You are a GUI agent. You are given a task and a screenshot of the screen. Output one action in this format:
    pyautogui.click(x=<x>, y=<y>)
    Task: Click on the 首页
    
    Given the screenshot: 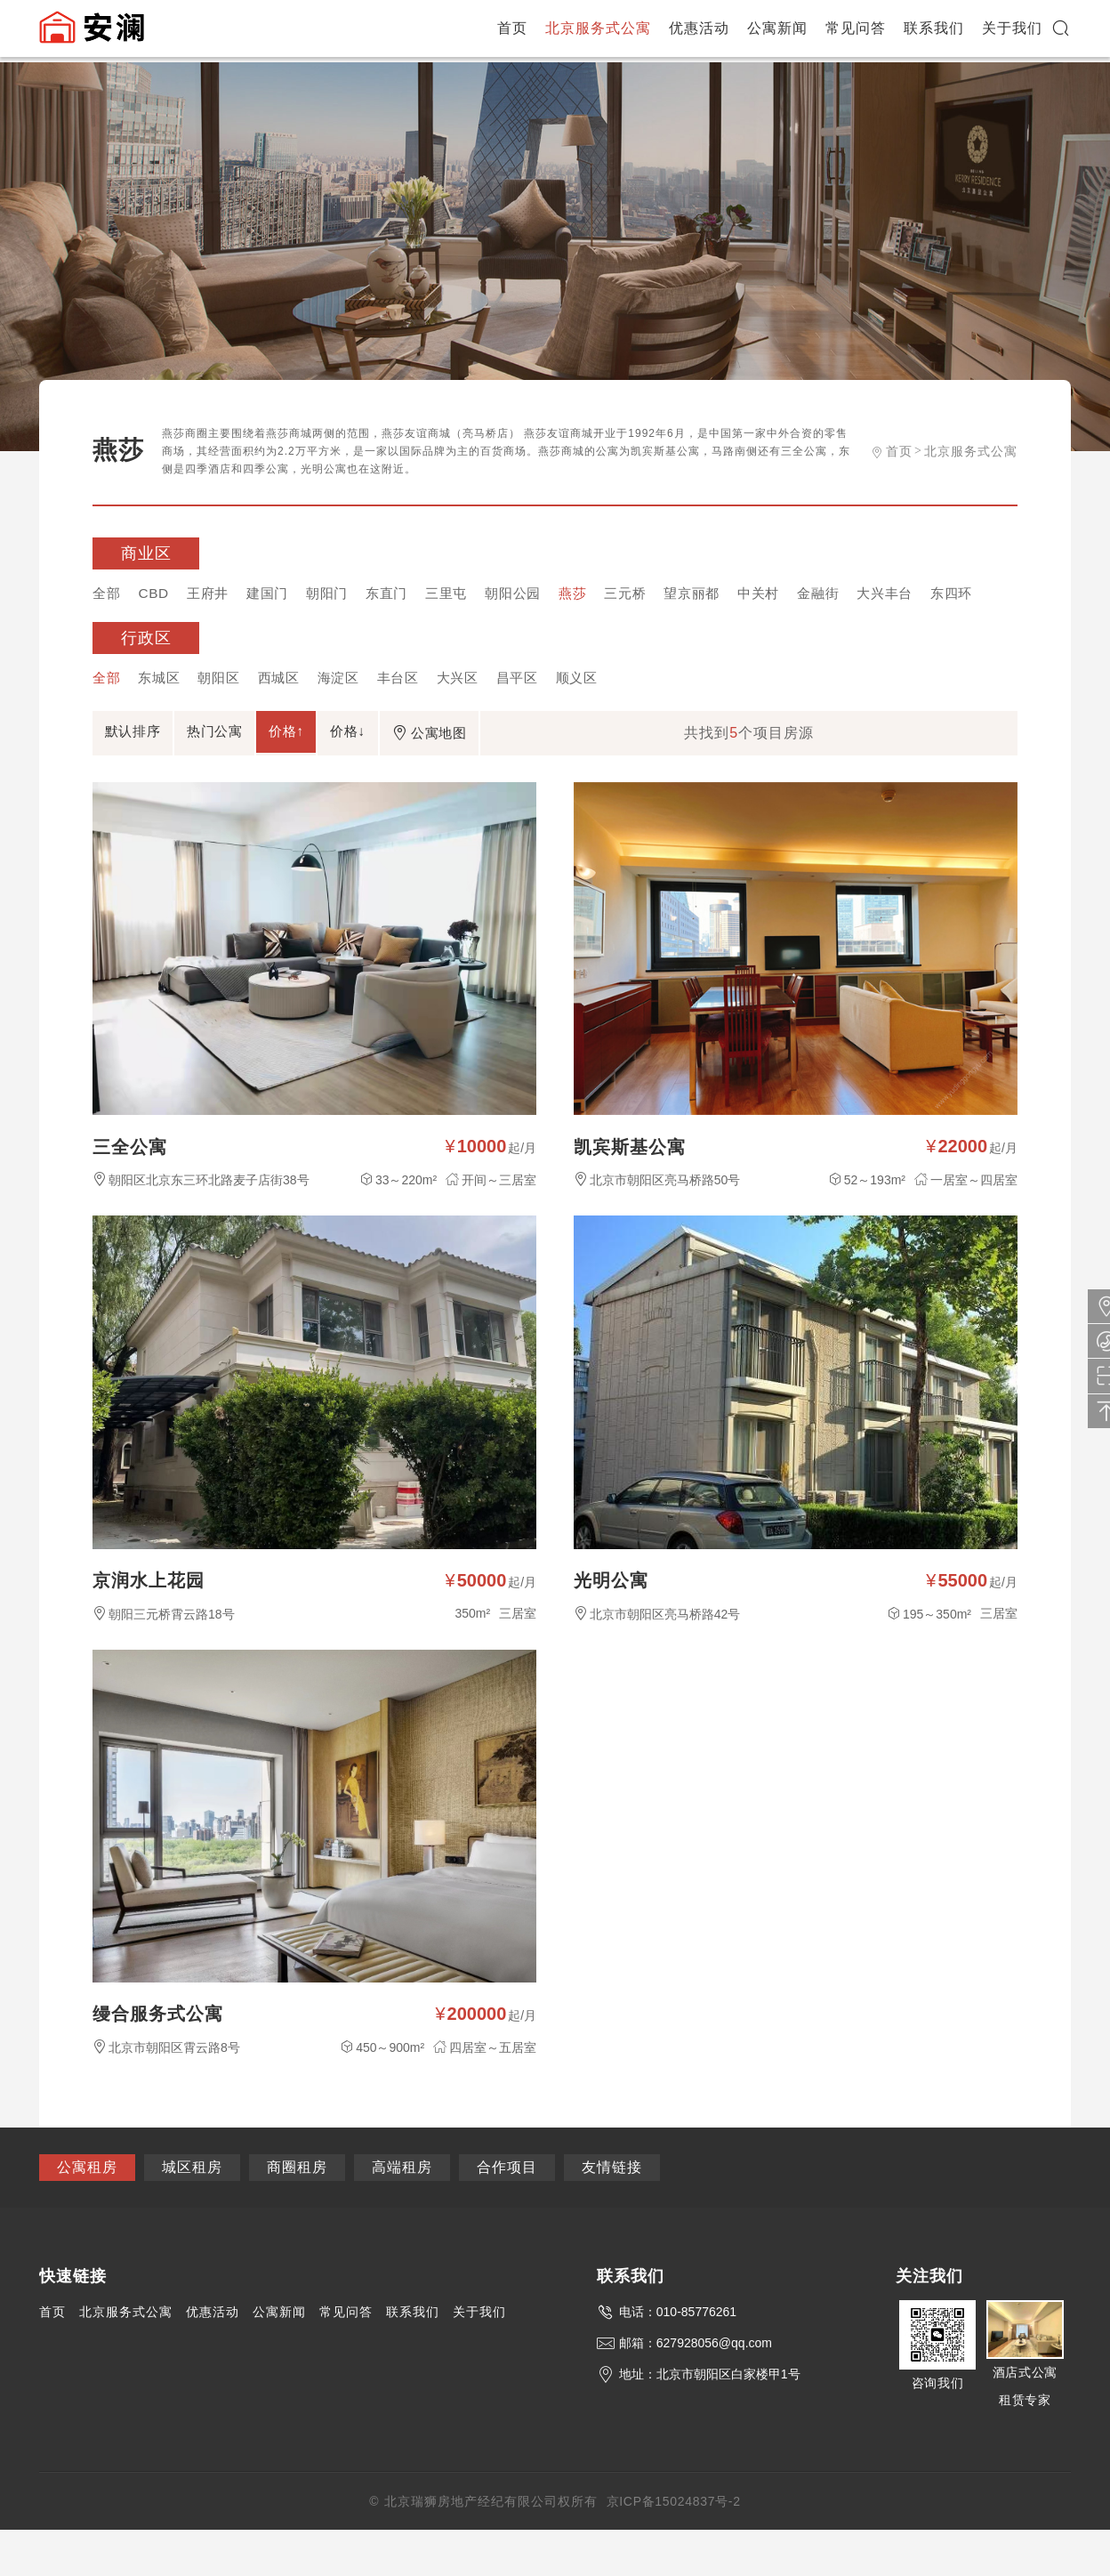 What is the action you would take?
    pyautogui.click(x=513, y=30)
    